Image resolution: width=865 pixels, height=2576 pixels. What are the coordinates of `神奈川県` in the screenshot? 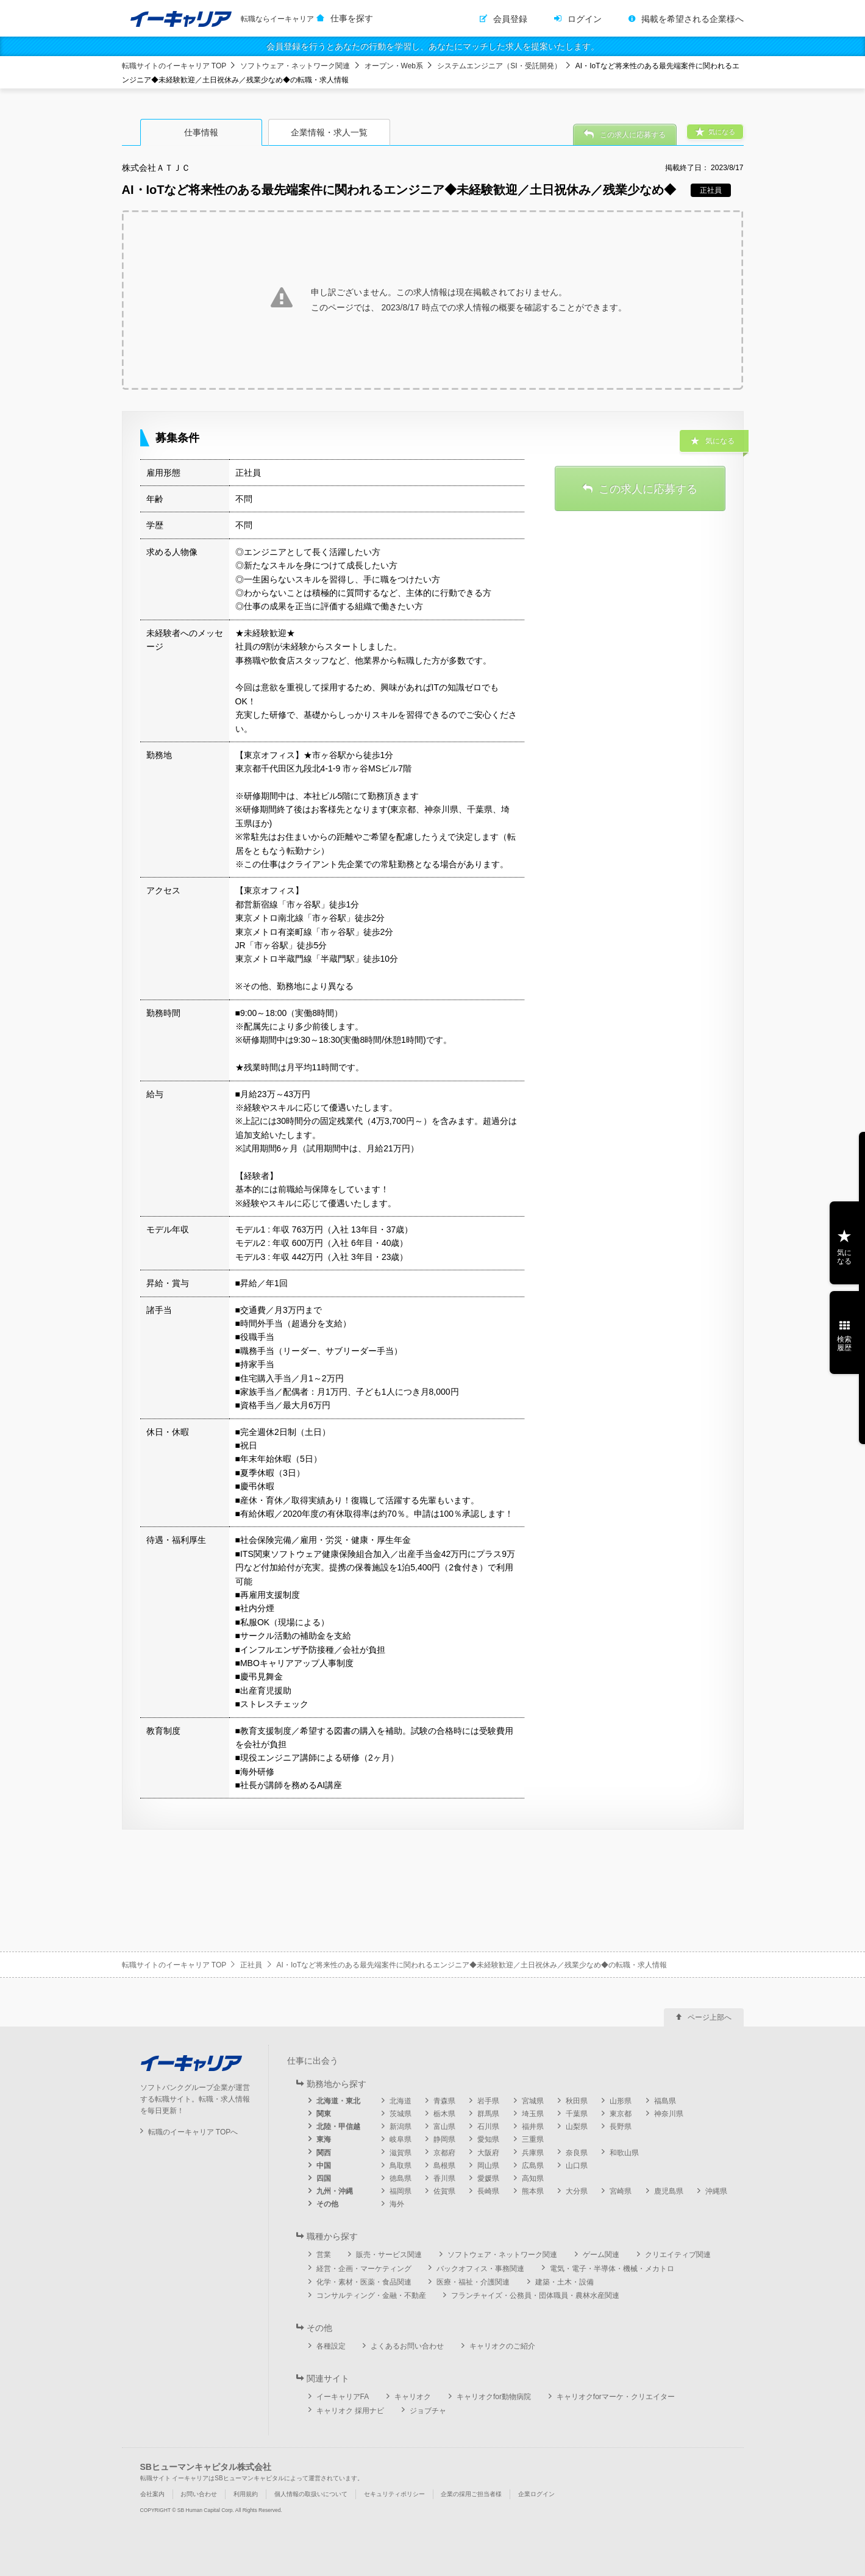 It's located at (668, 2113).